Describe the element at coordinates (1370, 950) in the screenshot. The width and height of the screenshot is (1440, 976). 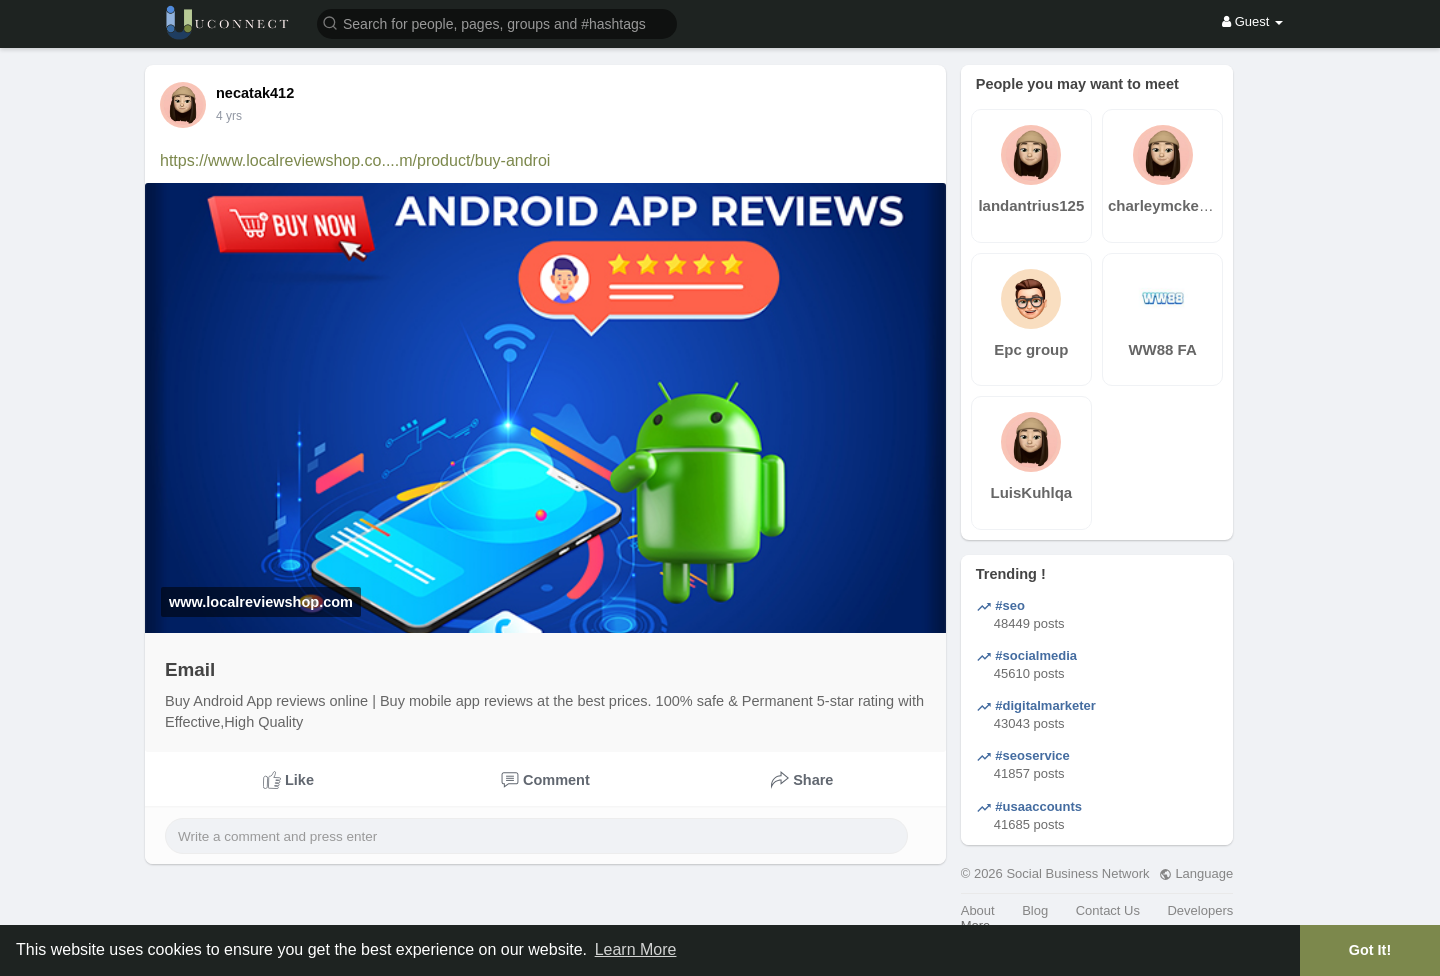
I see `Got It! [button]` at that location.